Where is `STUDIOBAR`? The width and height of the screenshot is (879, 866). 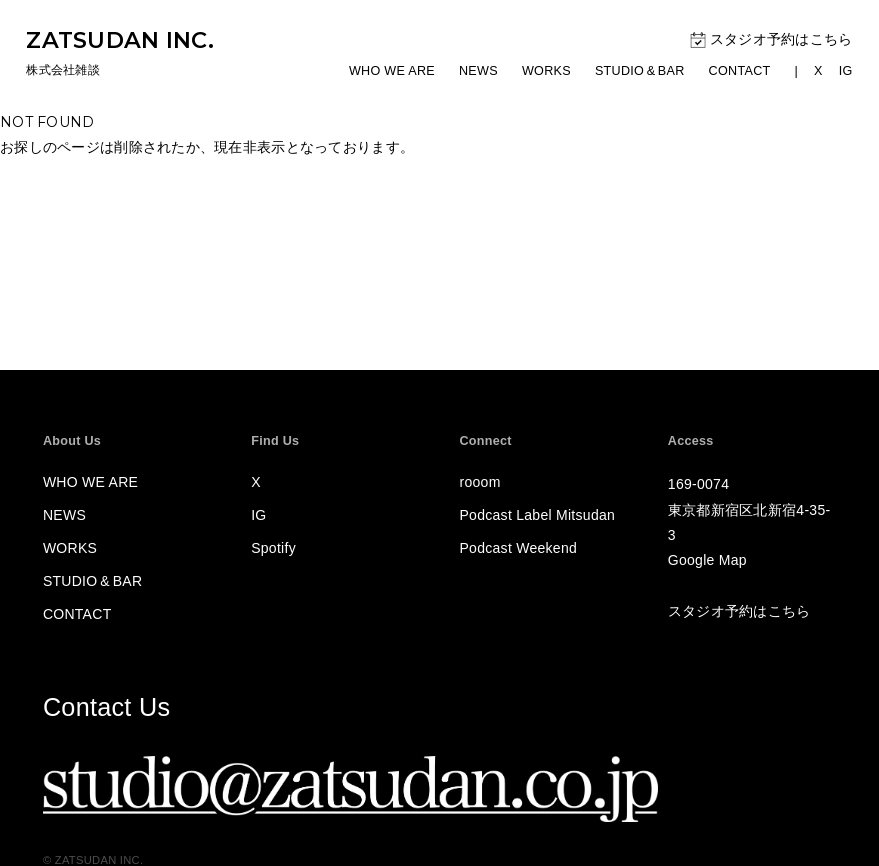 STUDIOBAR is located at coordinates (640, 71).